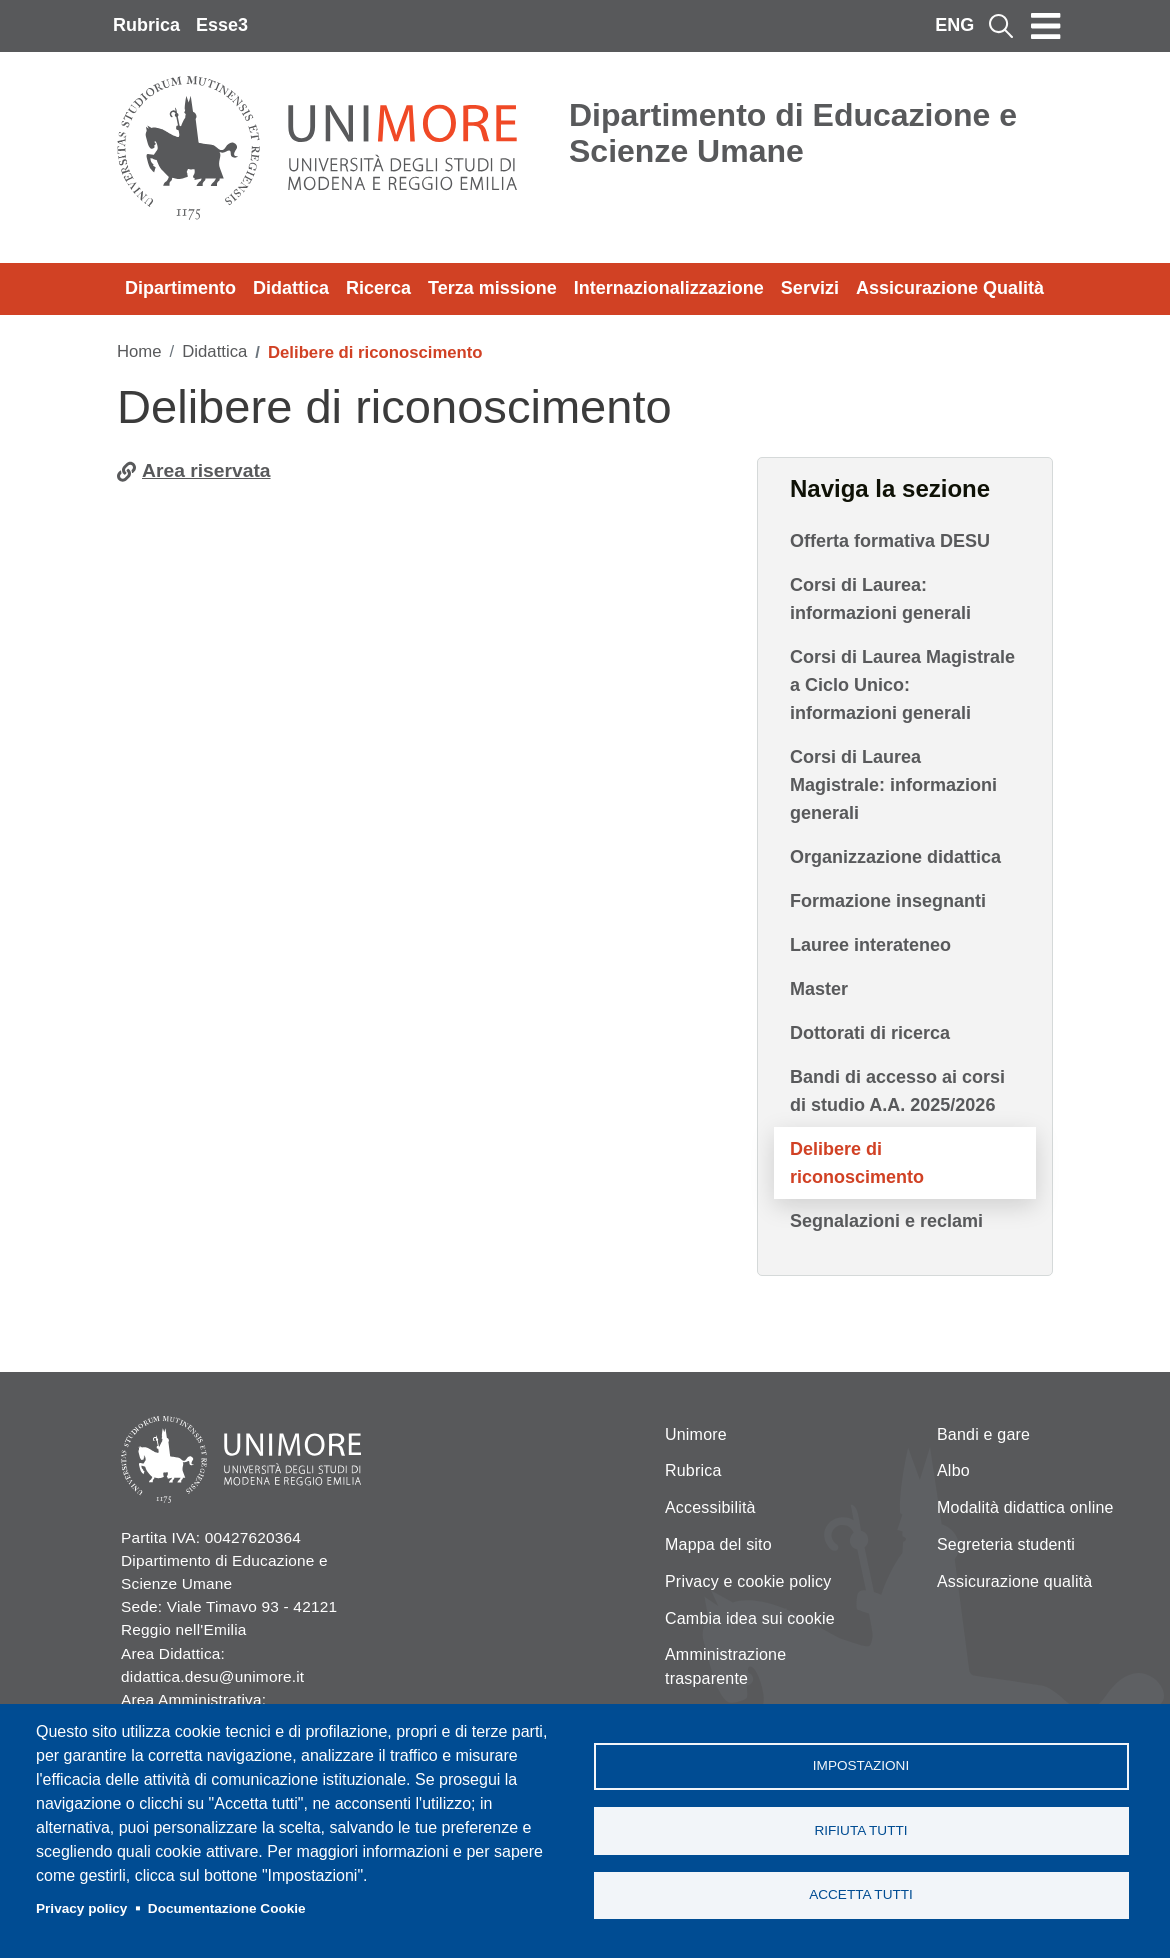 The height and width of the screenshot is (1958, 1170). Describe the element at coordinates (1025, 1507) in the screenshot. I see `Modalità didattica online` at that location.